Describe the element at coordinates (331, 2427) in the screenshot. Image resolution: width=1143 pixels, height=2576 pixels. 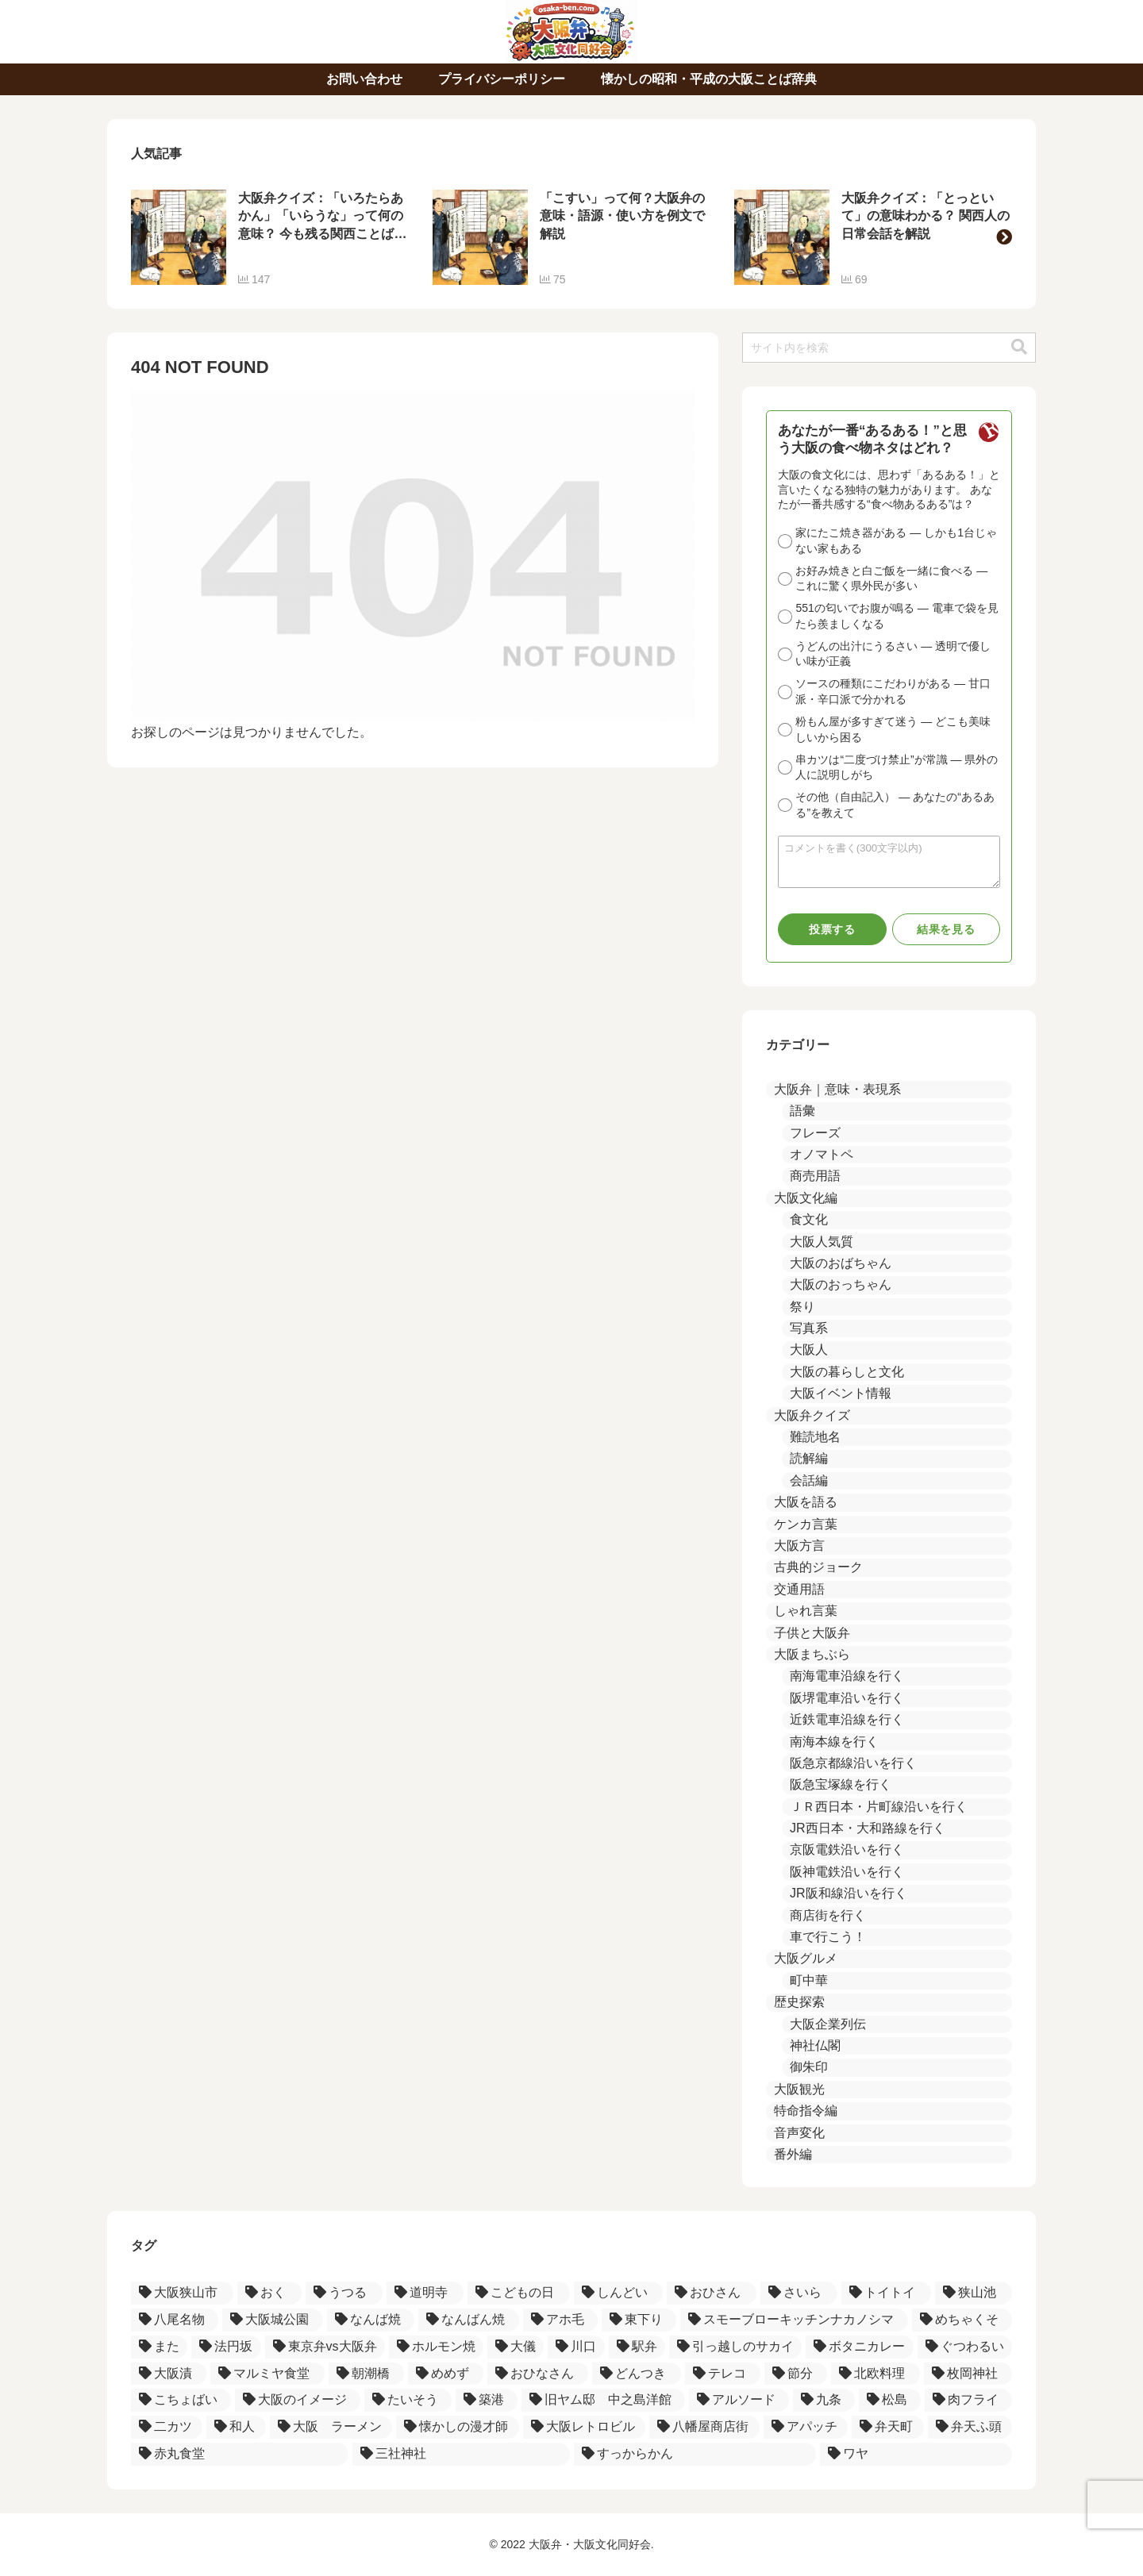
I see `[大阪 ラーメン (1個の項目)]` at that location.